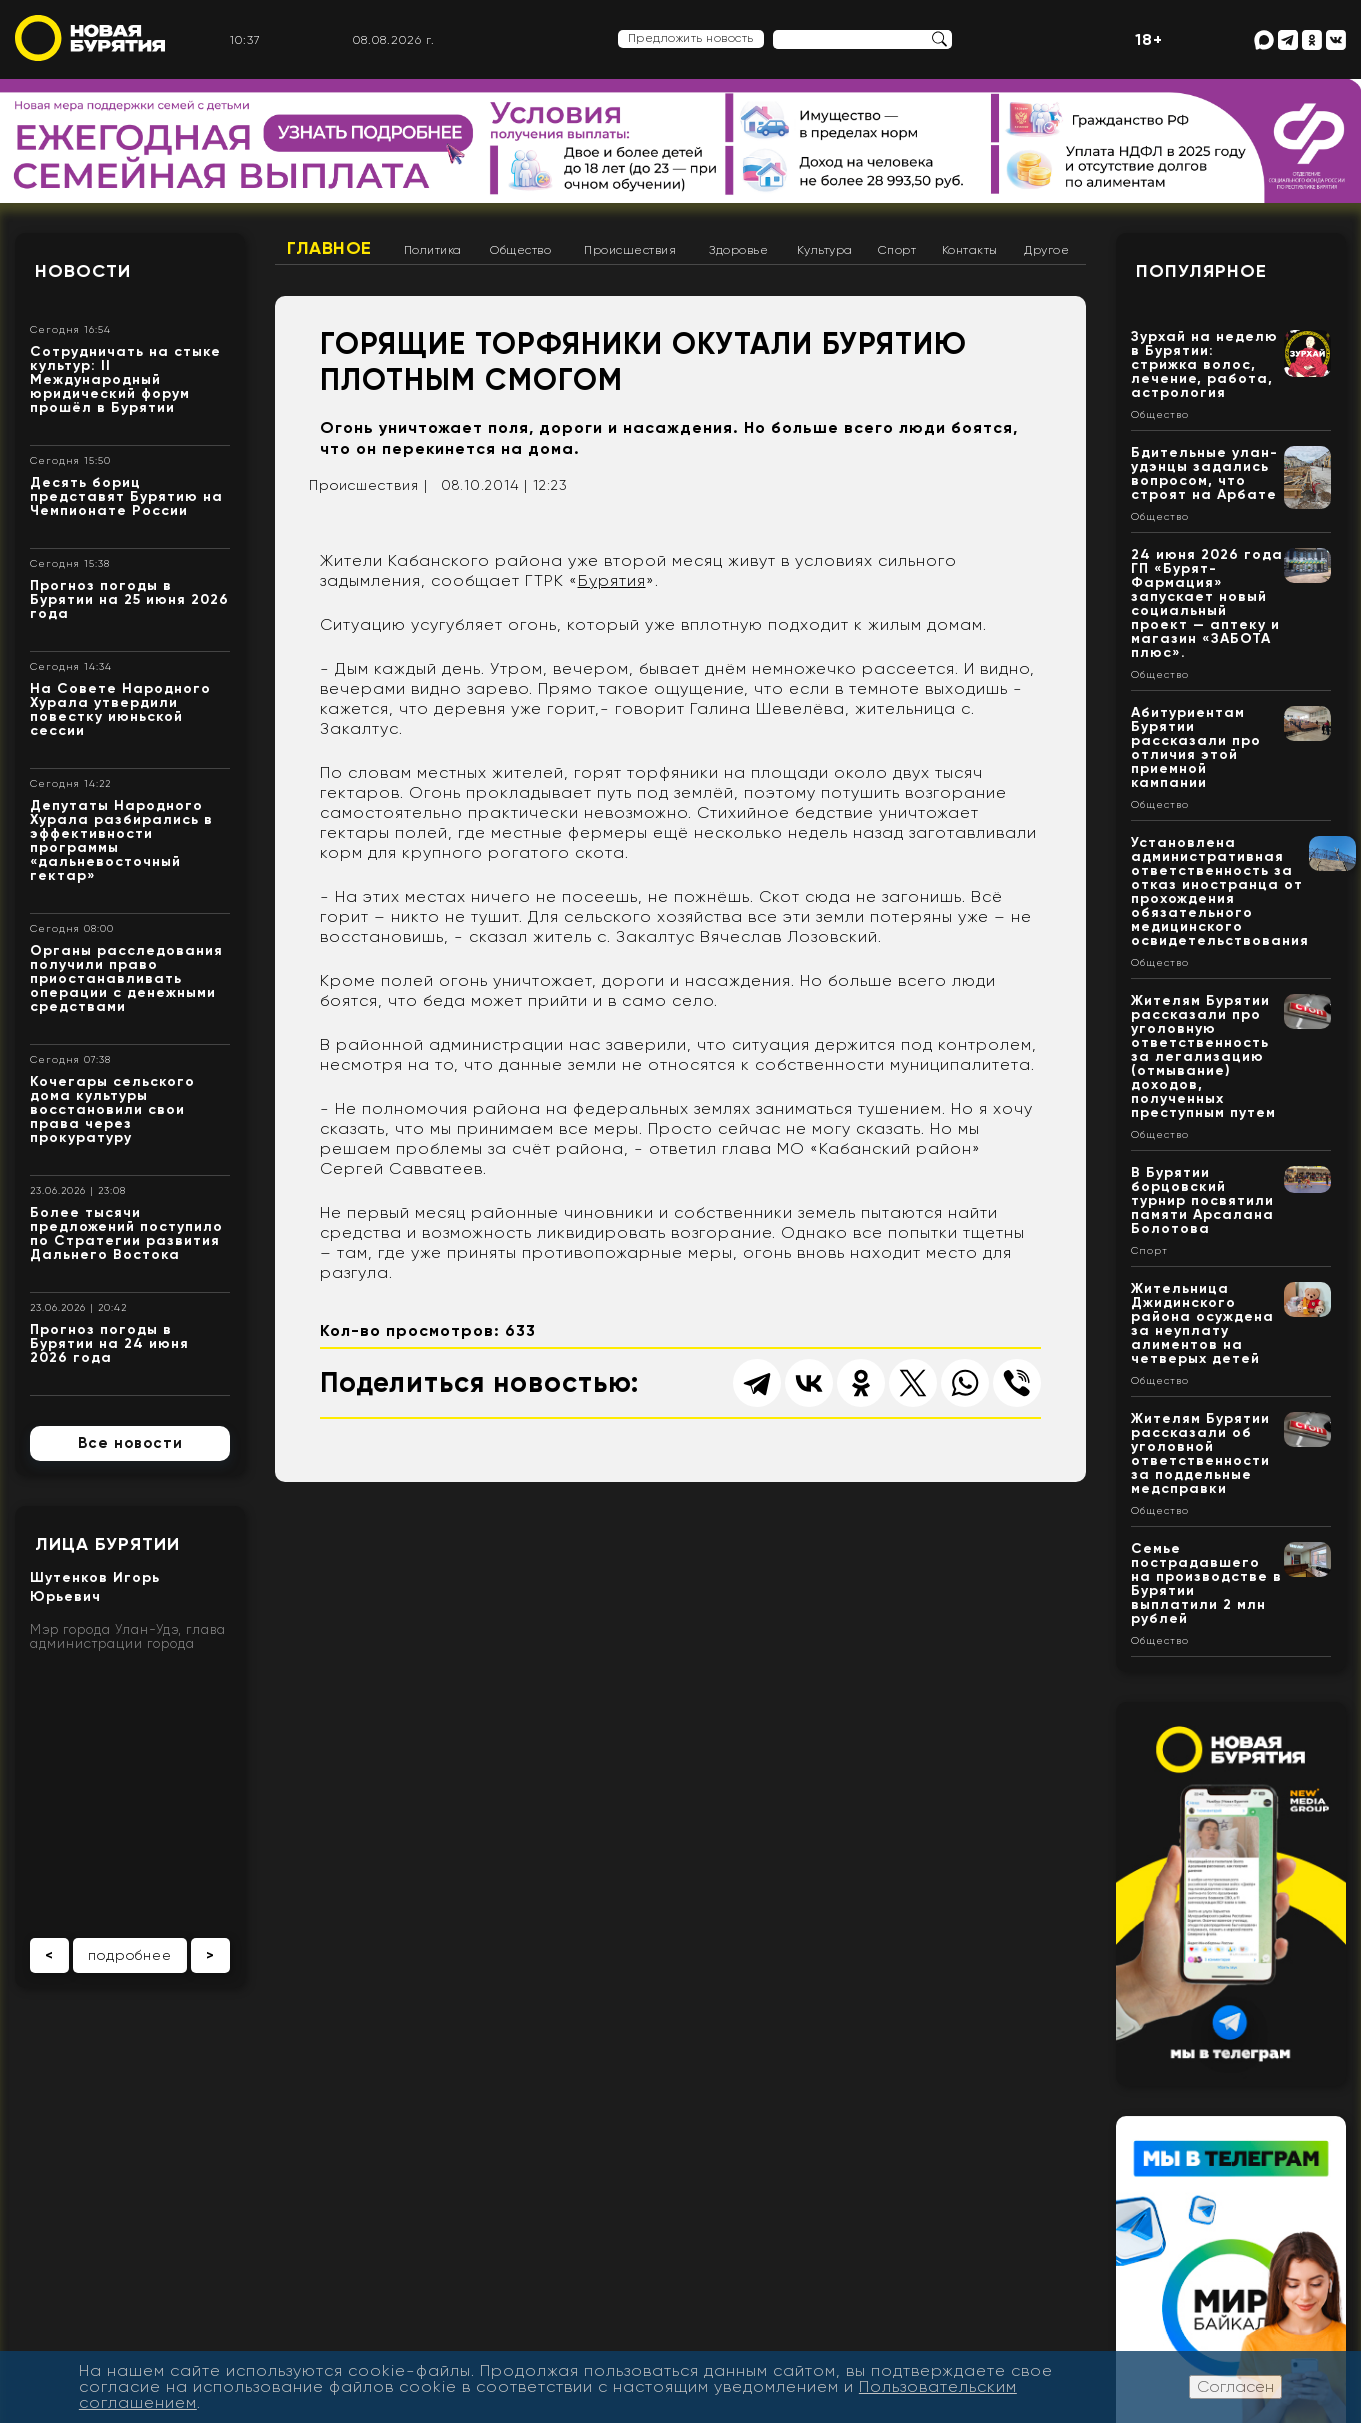 The height and width of the screenshot is (2423, 1361). What do you see at coordinates (691, 38) in the screenshot?
I see `Предложить новость` at bounding box center [691, 38].